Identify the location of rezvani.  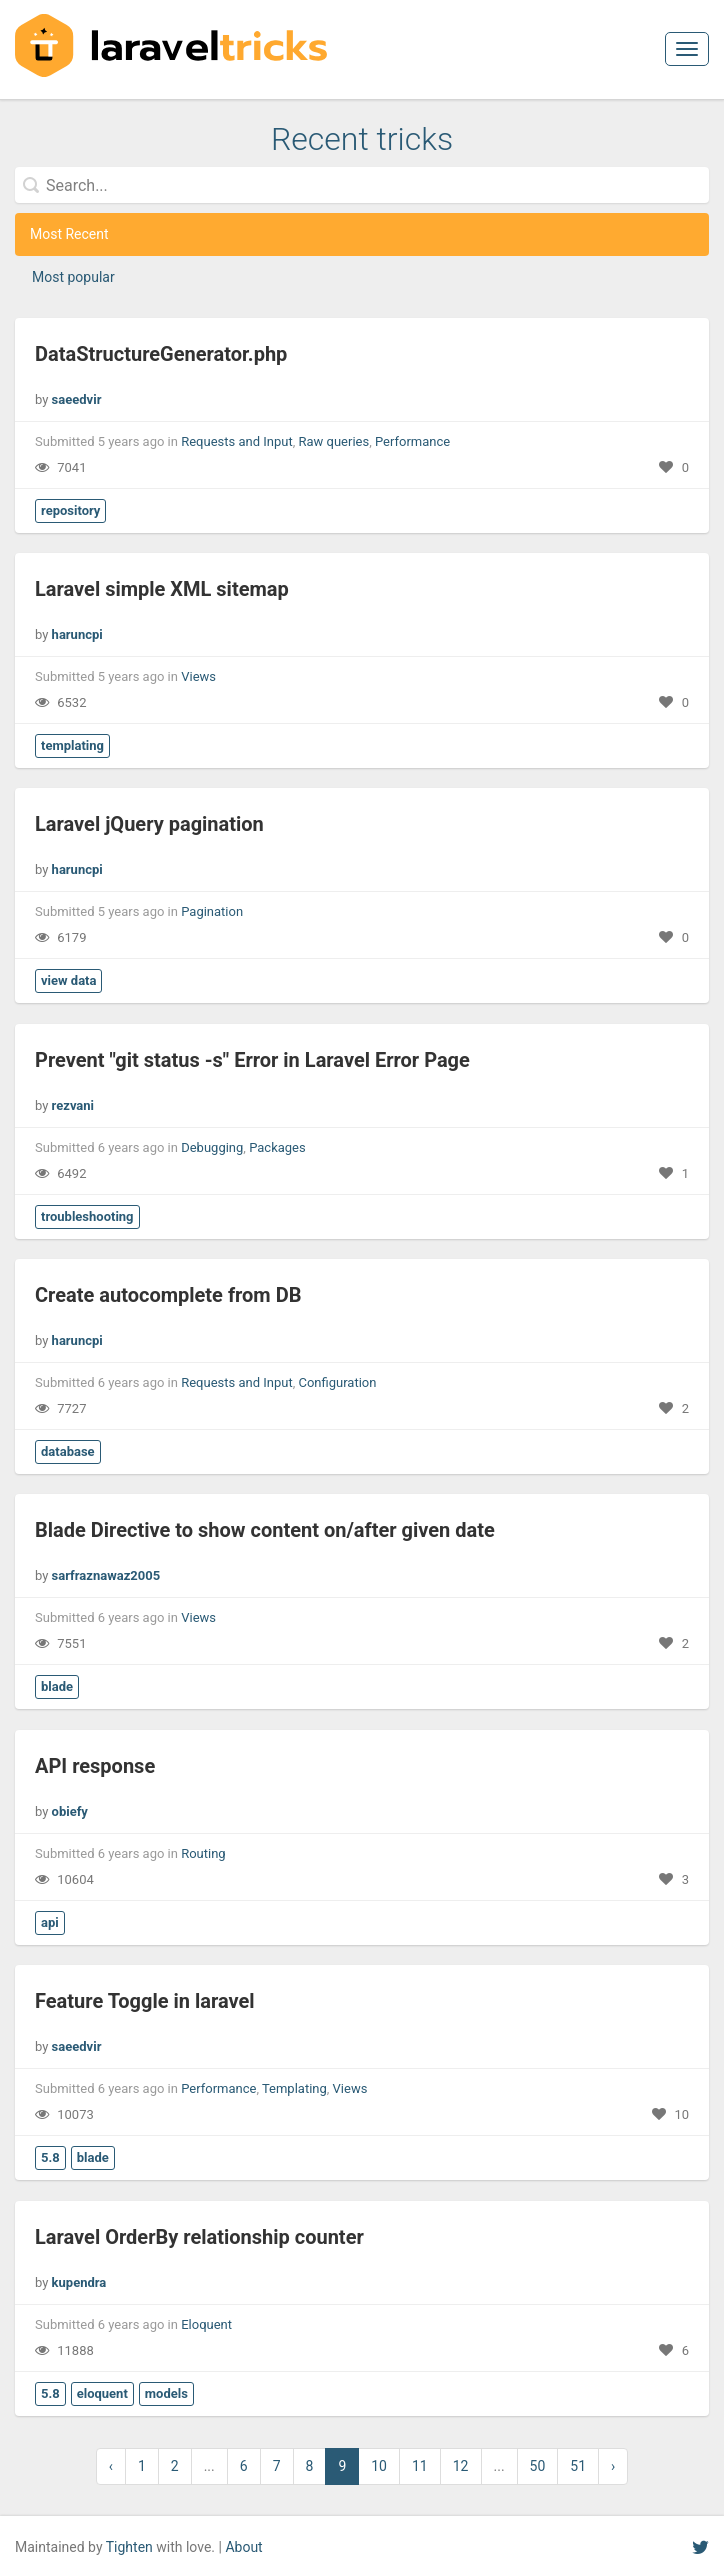
(73, 1105).